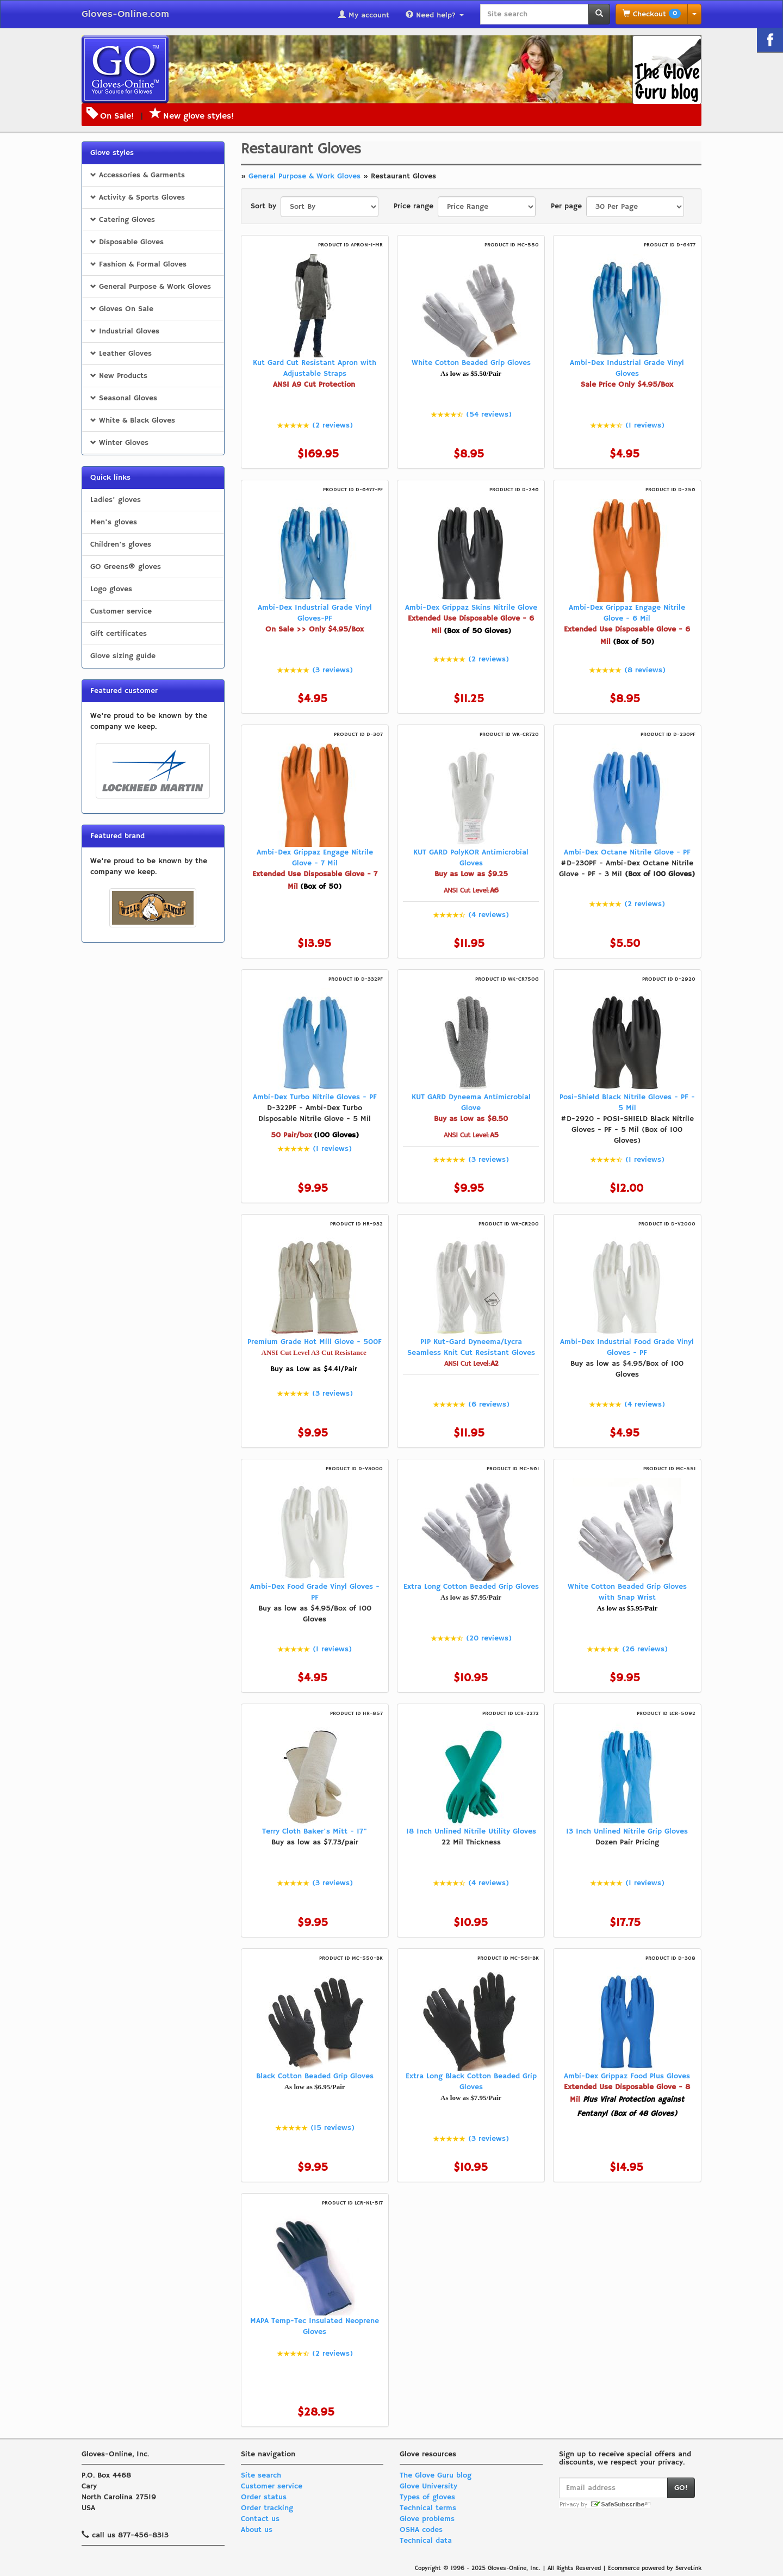 This screenshot has height=2576, width=783. What do you see at coordinates (471, 1587) in the screenshot?
I see `Extra Long Cotton Beaded Grip Gloves` at bounding box center [471, 1587].